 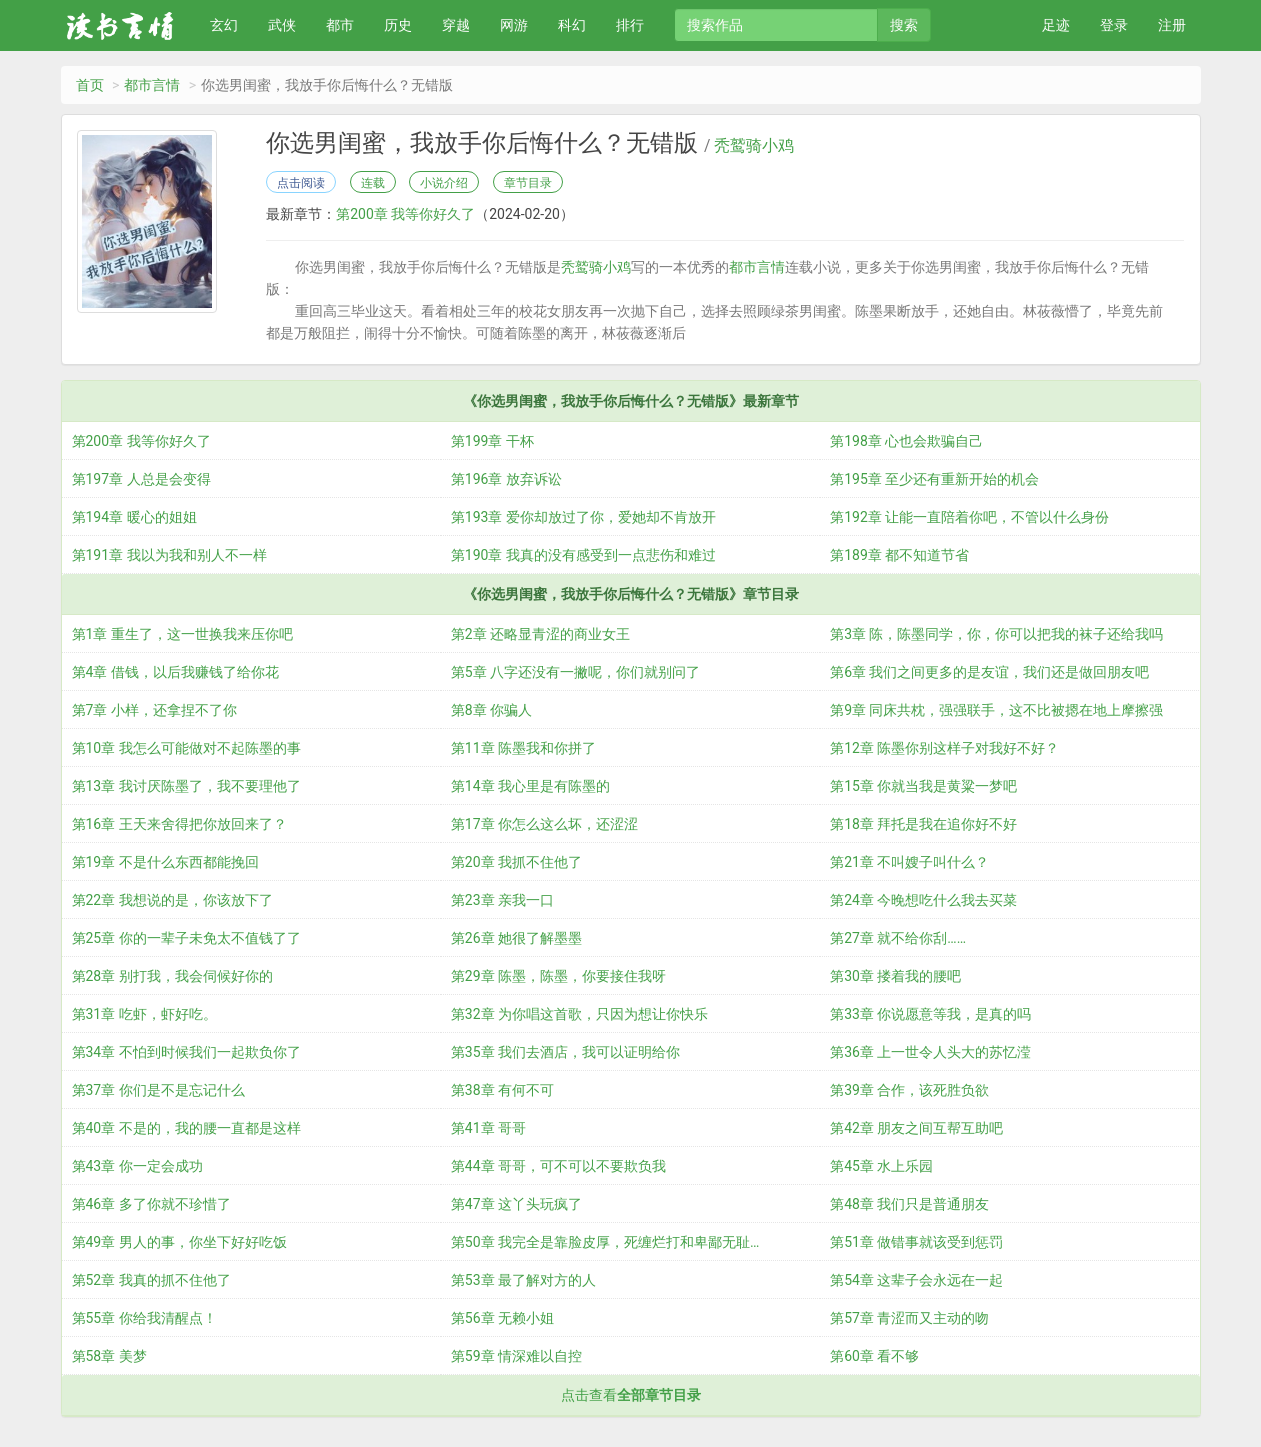 What do you see at coordinates (179, 824) in the screenshot?
I see `第16章 王天来舍得把你放回来了？` at bounding box center [179, 824].